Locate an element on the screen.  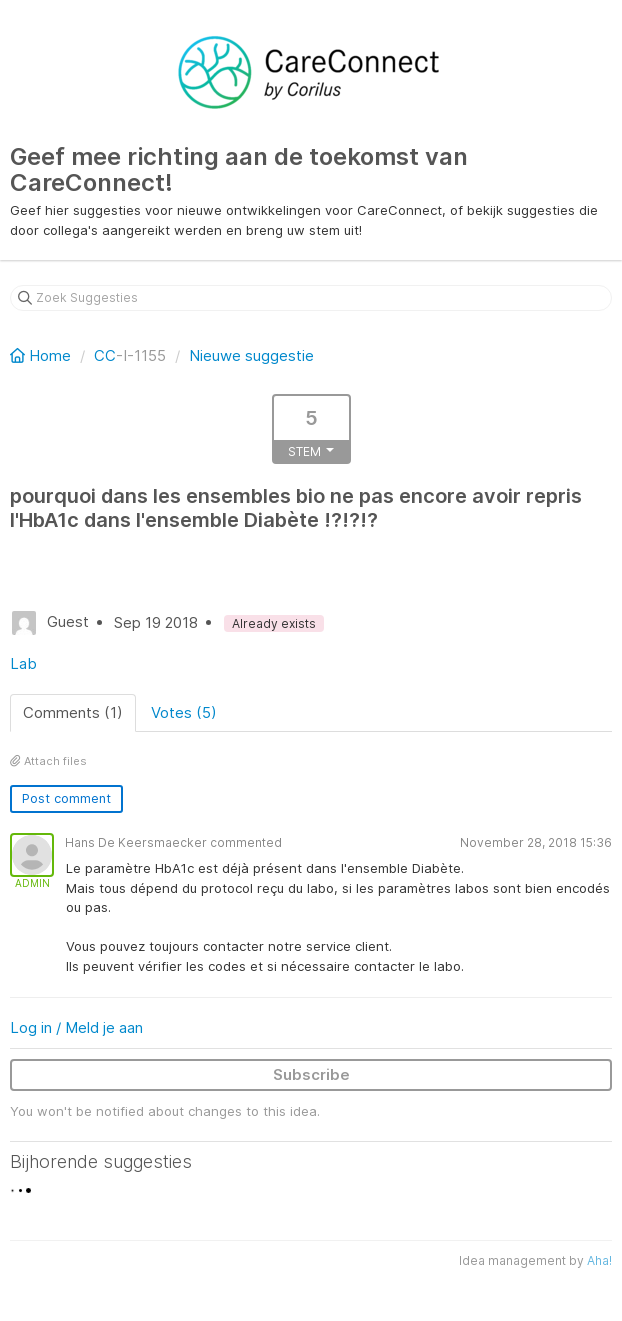
Home is located at coordinates (42, 355).